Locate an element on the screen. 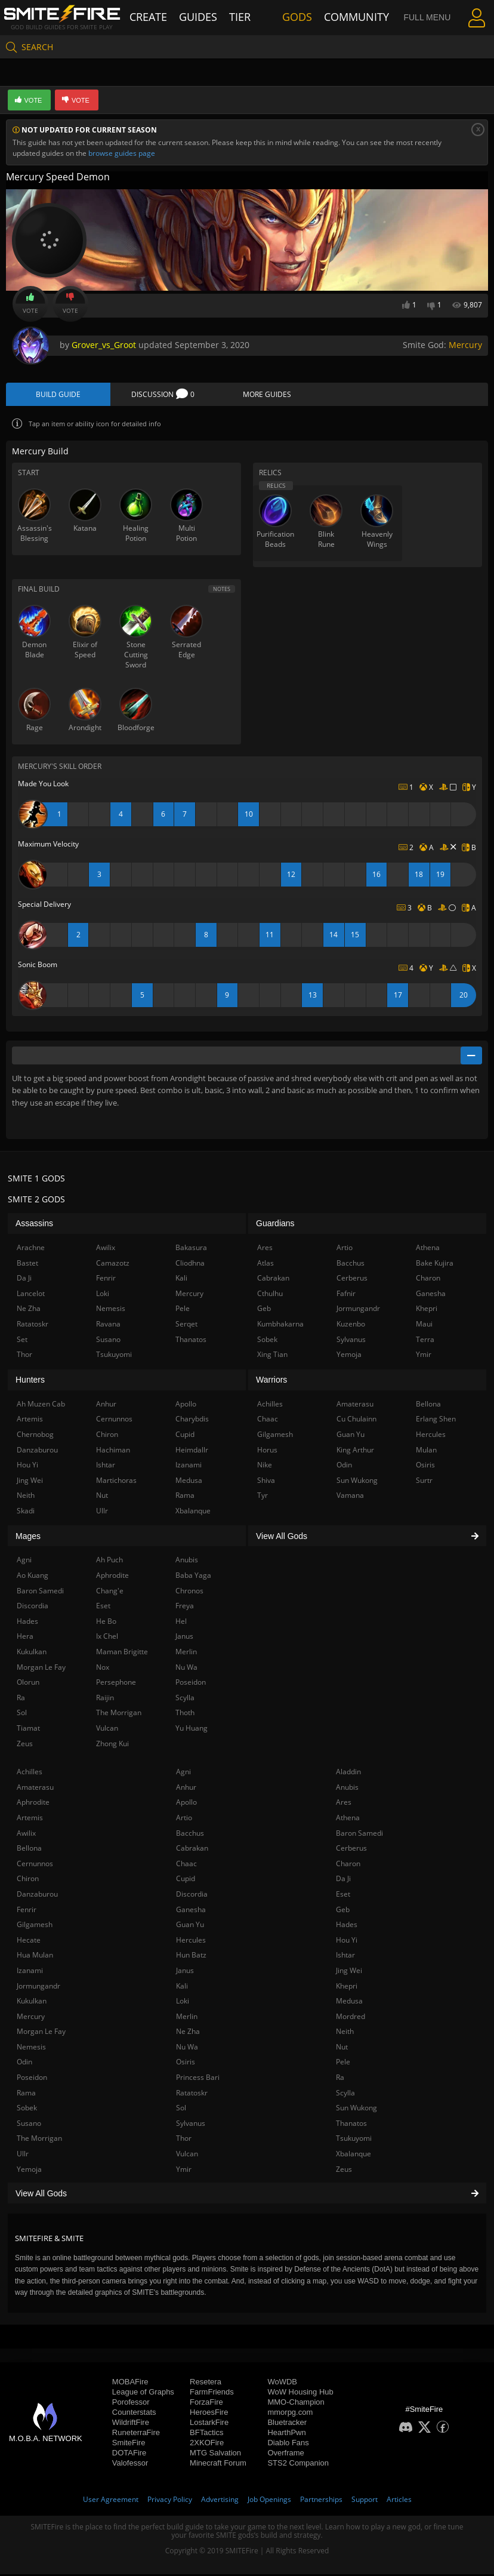 Image resolution: width=494 pixels, height=2576 pixels. Freya is located at coordinates (184, 1608).